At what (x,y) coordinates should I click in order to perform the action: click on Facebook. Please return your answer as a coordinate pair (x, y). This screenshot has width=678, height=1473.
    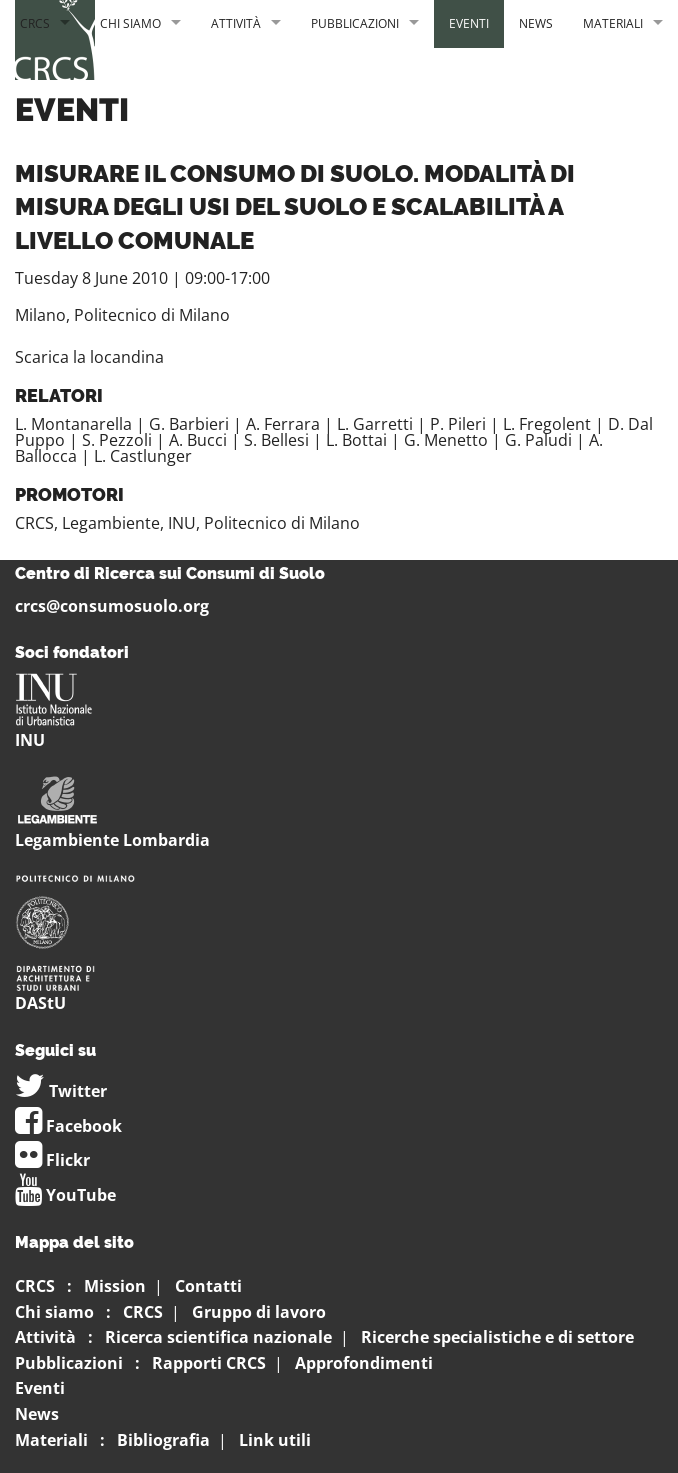
    Looking at the image, I should click on (68, 1126).